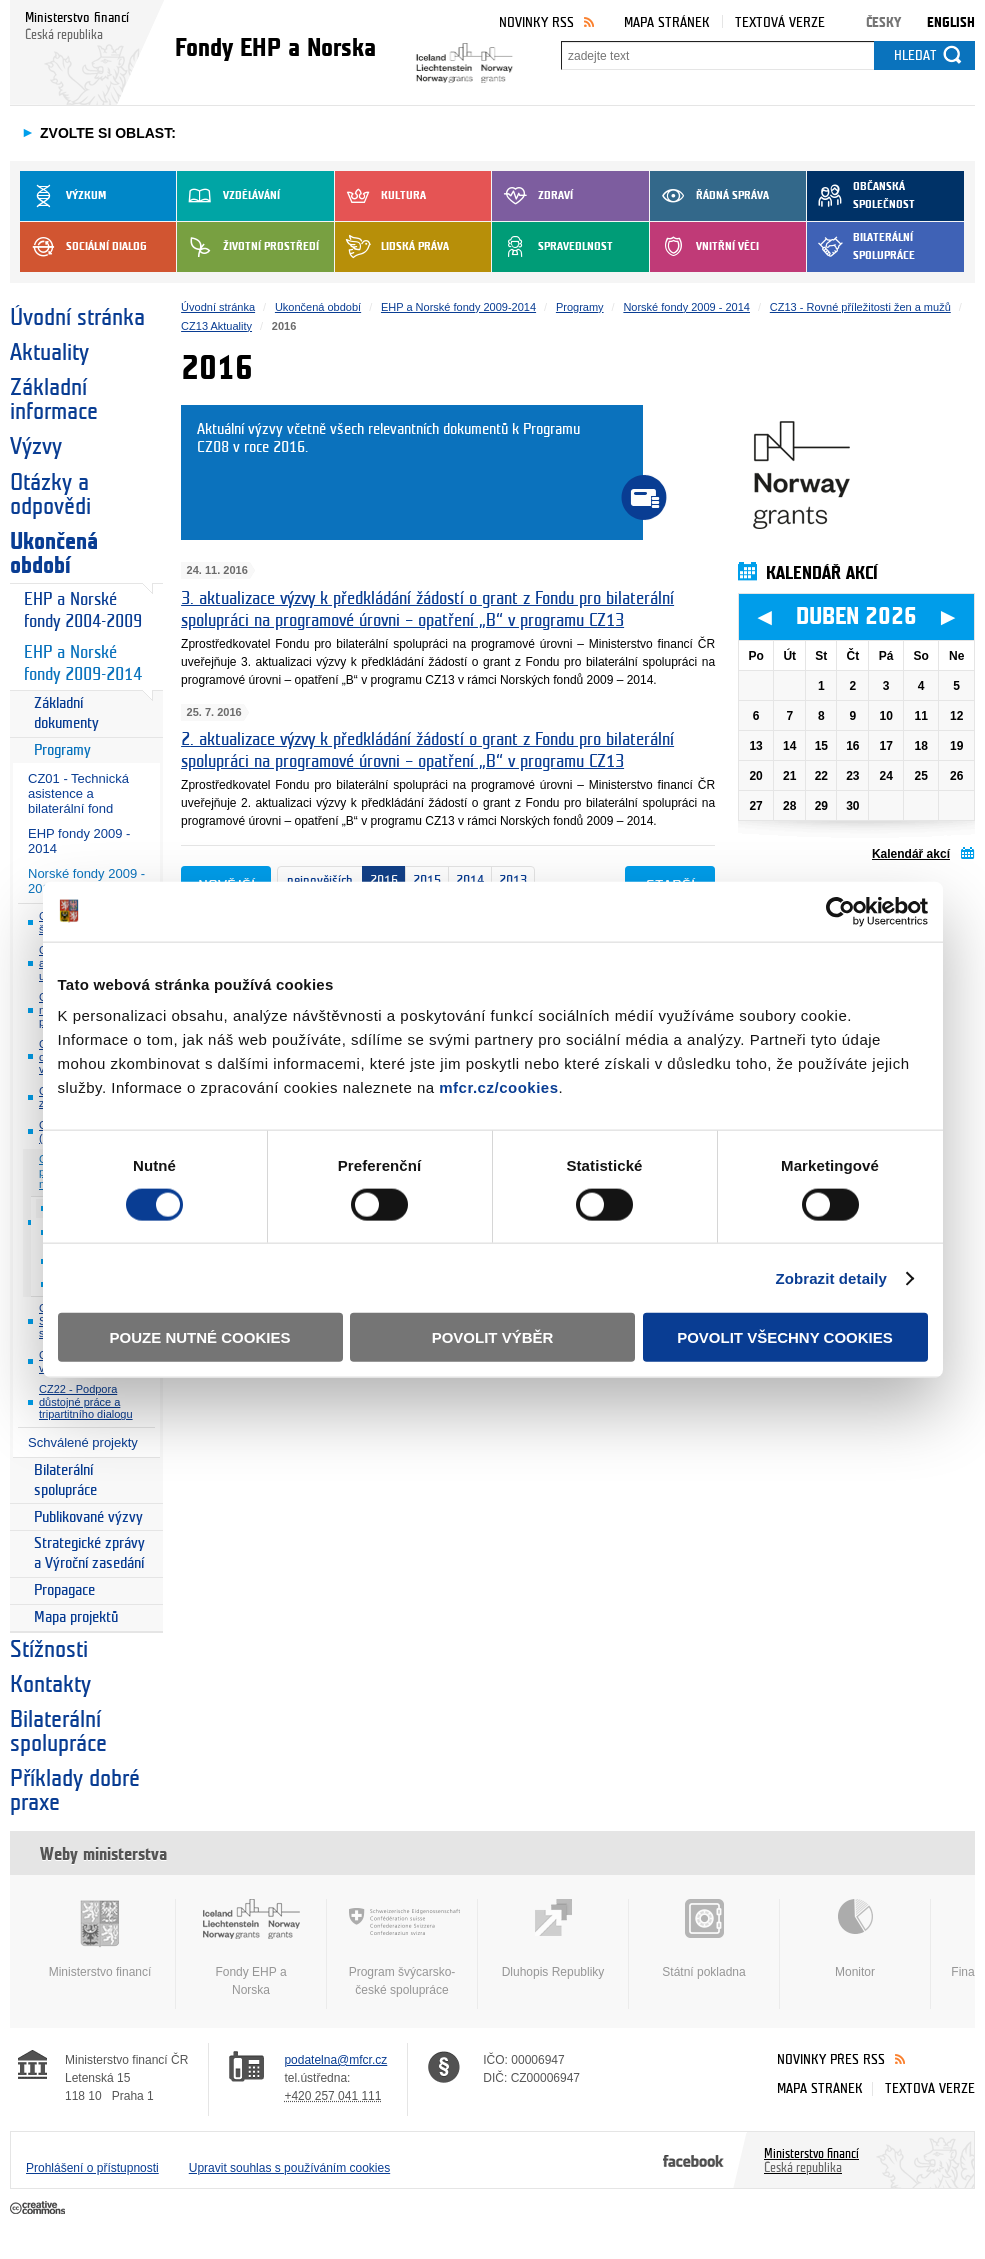  I want to click on Program švýcarsko-české spolupráce, so click(402, 1948).